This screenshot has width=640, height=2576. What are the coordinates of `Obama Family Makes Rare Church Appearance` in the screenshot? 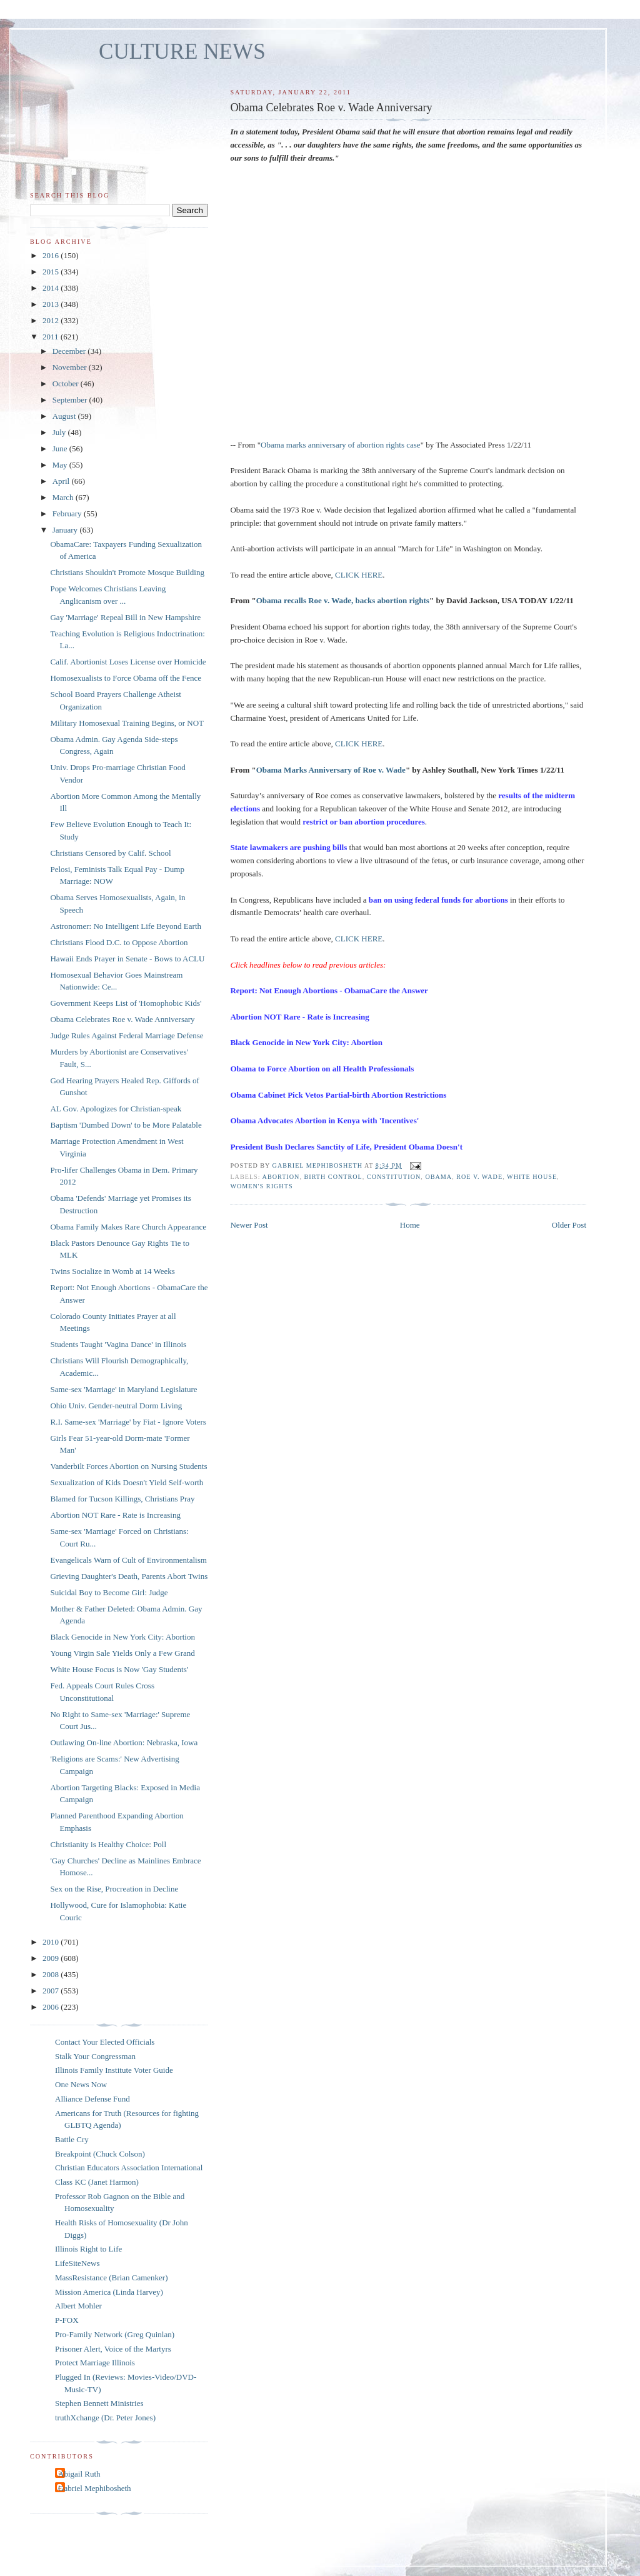 It's located at (128, 1226).